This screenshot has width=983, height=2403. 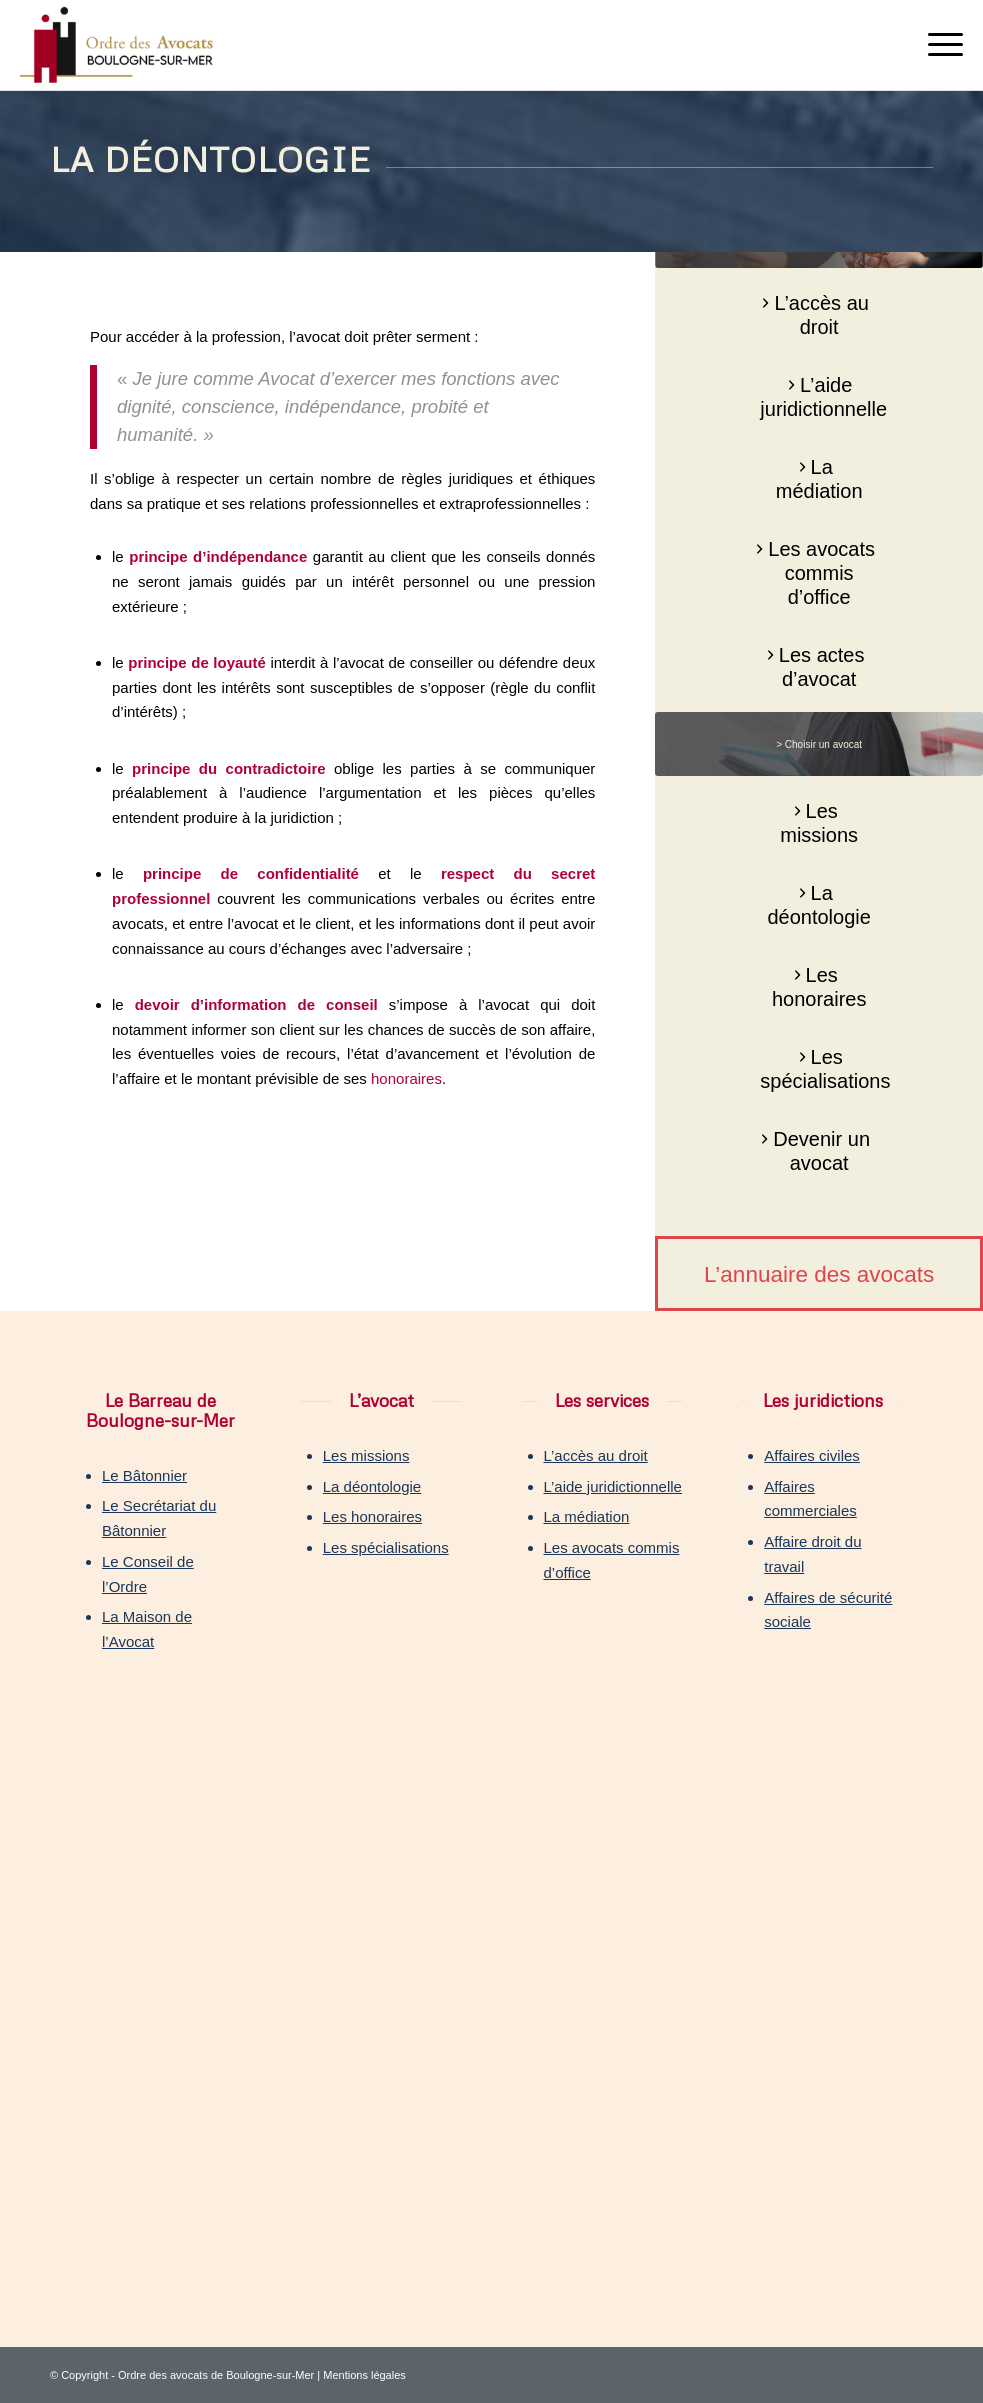 What do you see at coordinates (935, 45) in the screenshot?
I see `[Menu]` at bounding box center [935, 45].